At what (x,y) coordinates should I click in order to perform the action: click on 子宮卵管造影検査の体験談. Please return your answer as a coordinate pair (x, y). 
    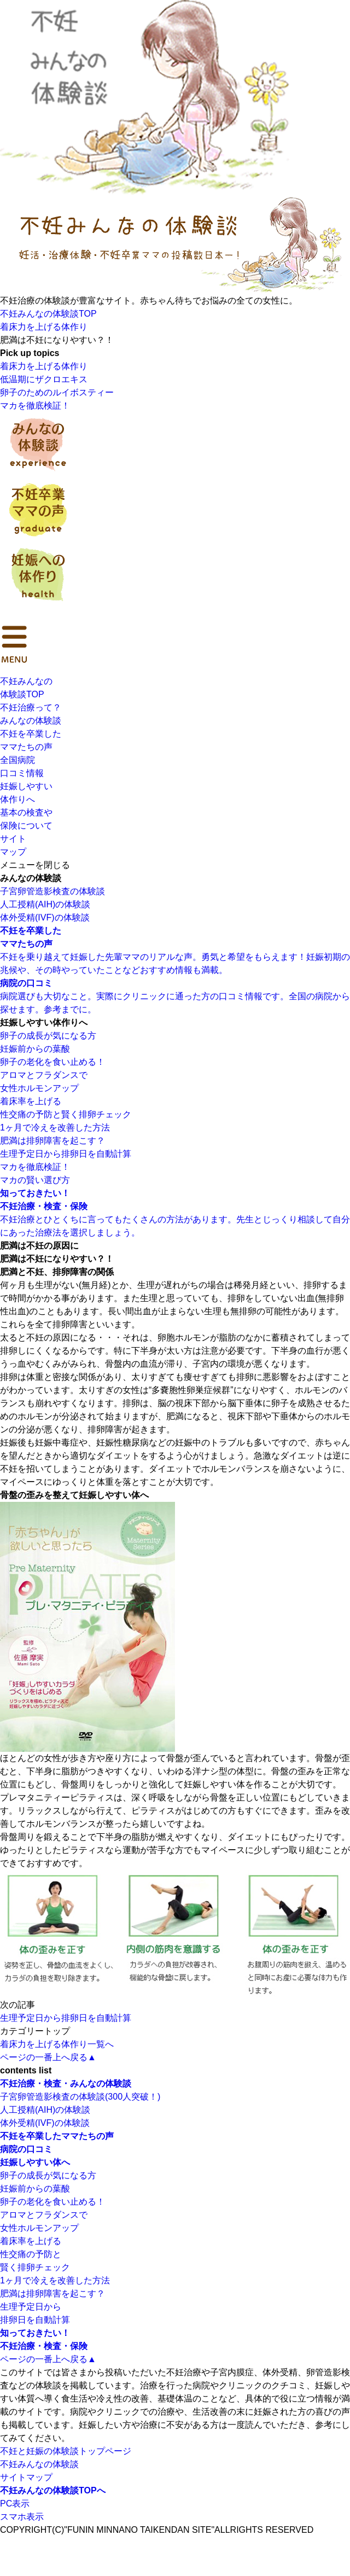
    Looking at the image, I should click on (52, 891).